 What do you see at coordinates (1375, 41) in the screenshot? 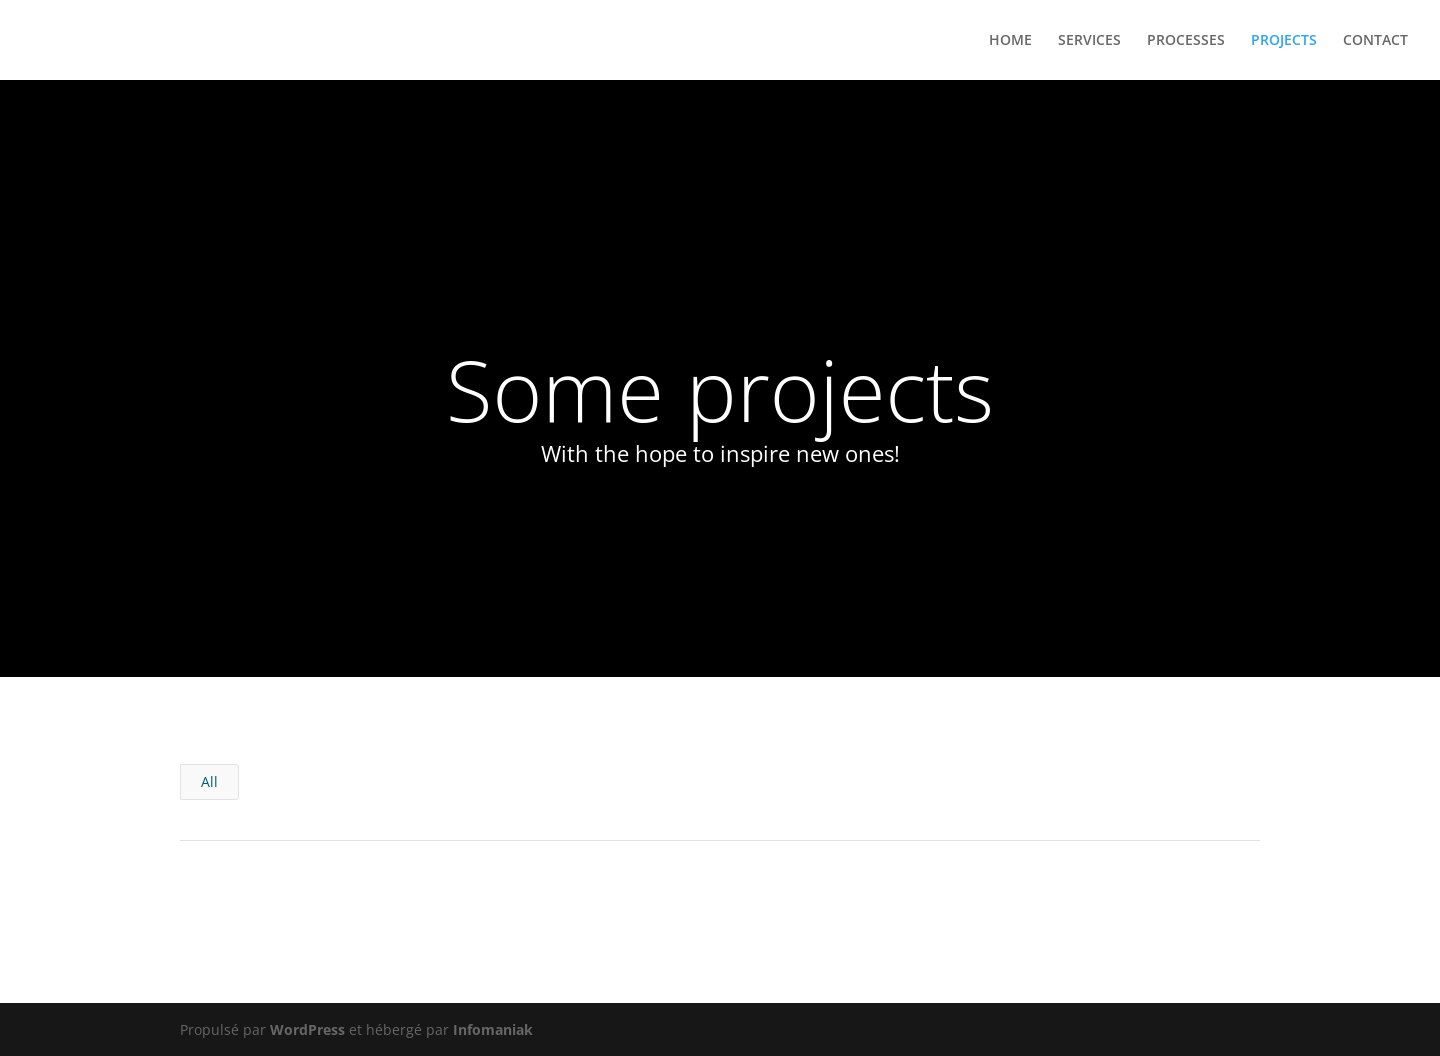
I see `CONTACT` at bounding box center [1375, 41].